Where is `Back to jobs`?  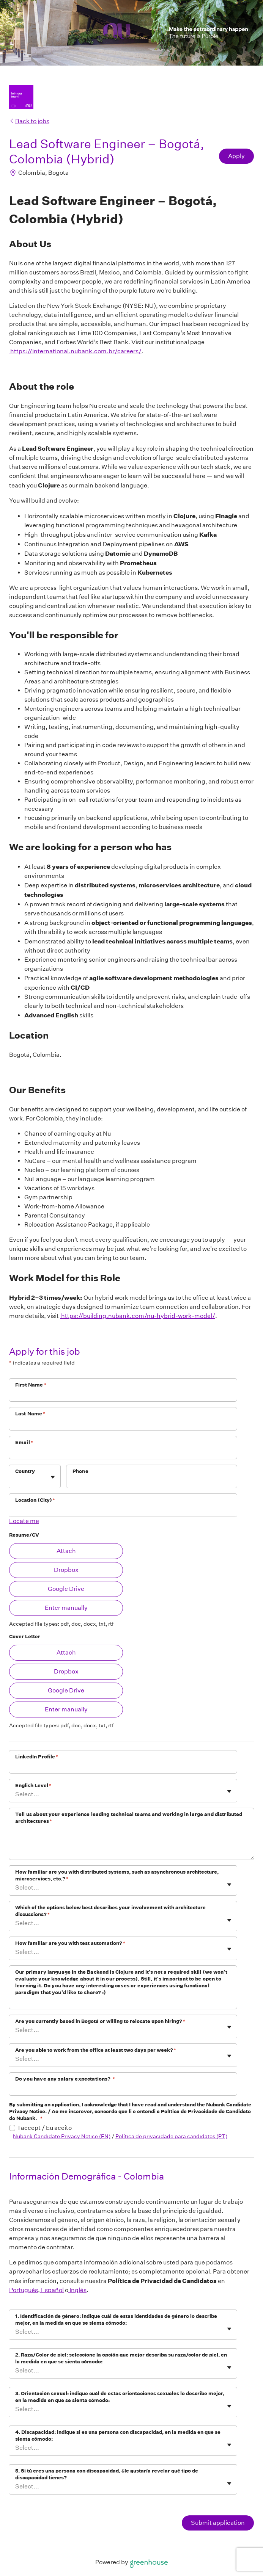 Back to jobs is located at coordinates (29, 121).